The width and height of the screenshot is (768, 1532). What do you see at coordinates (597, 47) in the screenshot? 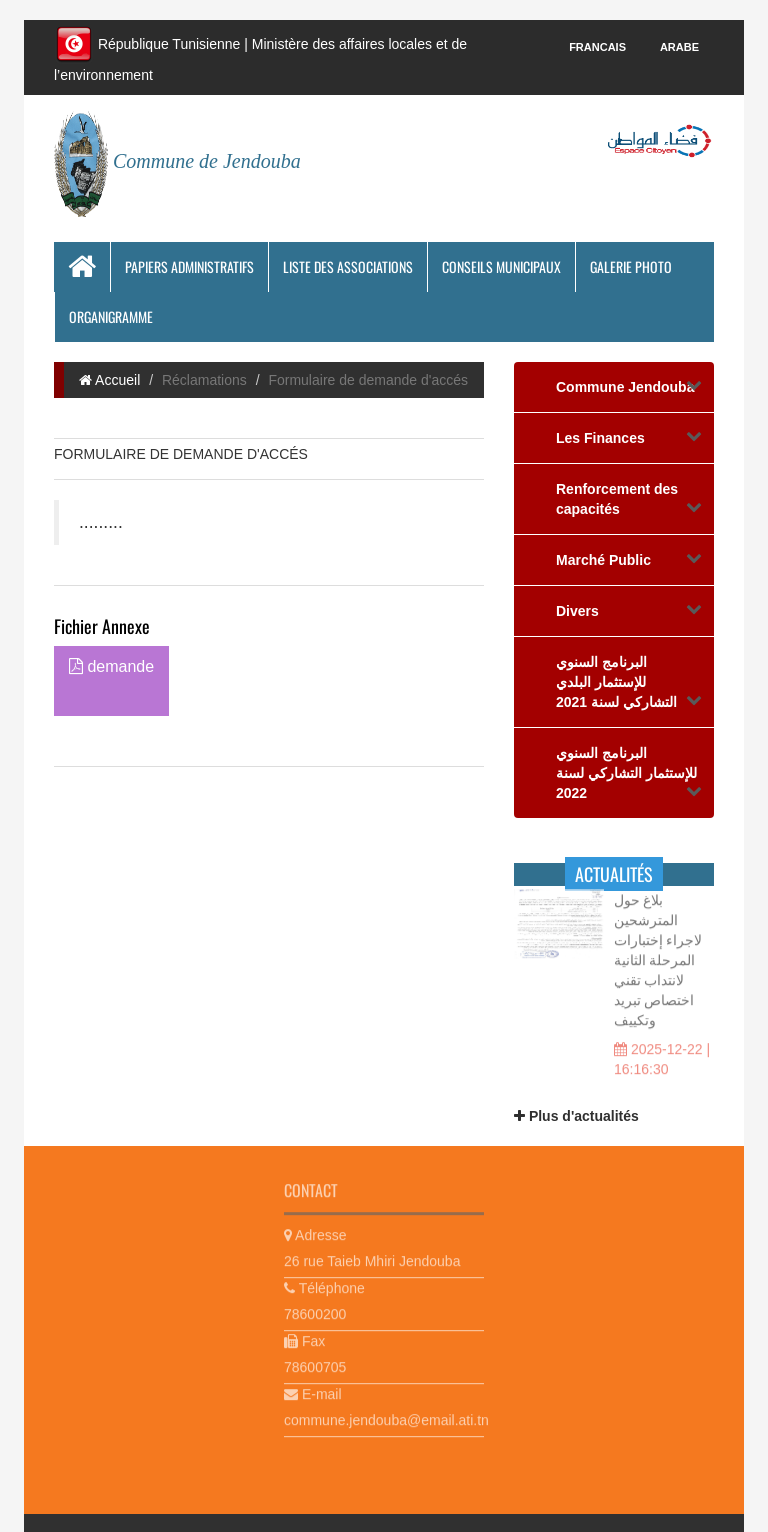
I see `Francais` at bounding box center [597, 47].